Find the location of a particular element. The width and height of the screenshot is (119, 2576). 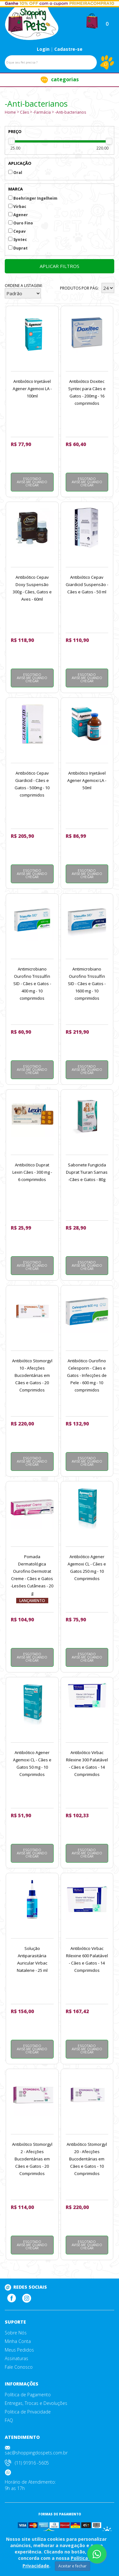

Cães is located at coordinates (24, 112).